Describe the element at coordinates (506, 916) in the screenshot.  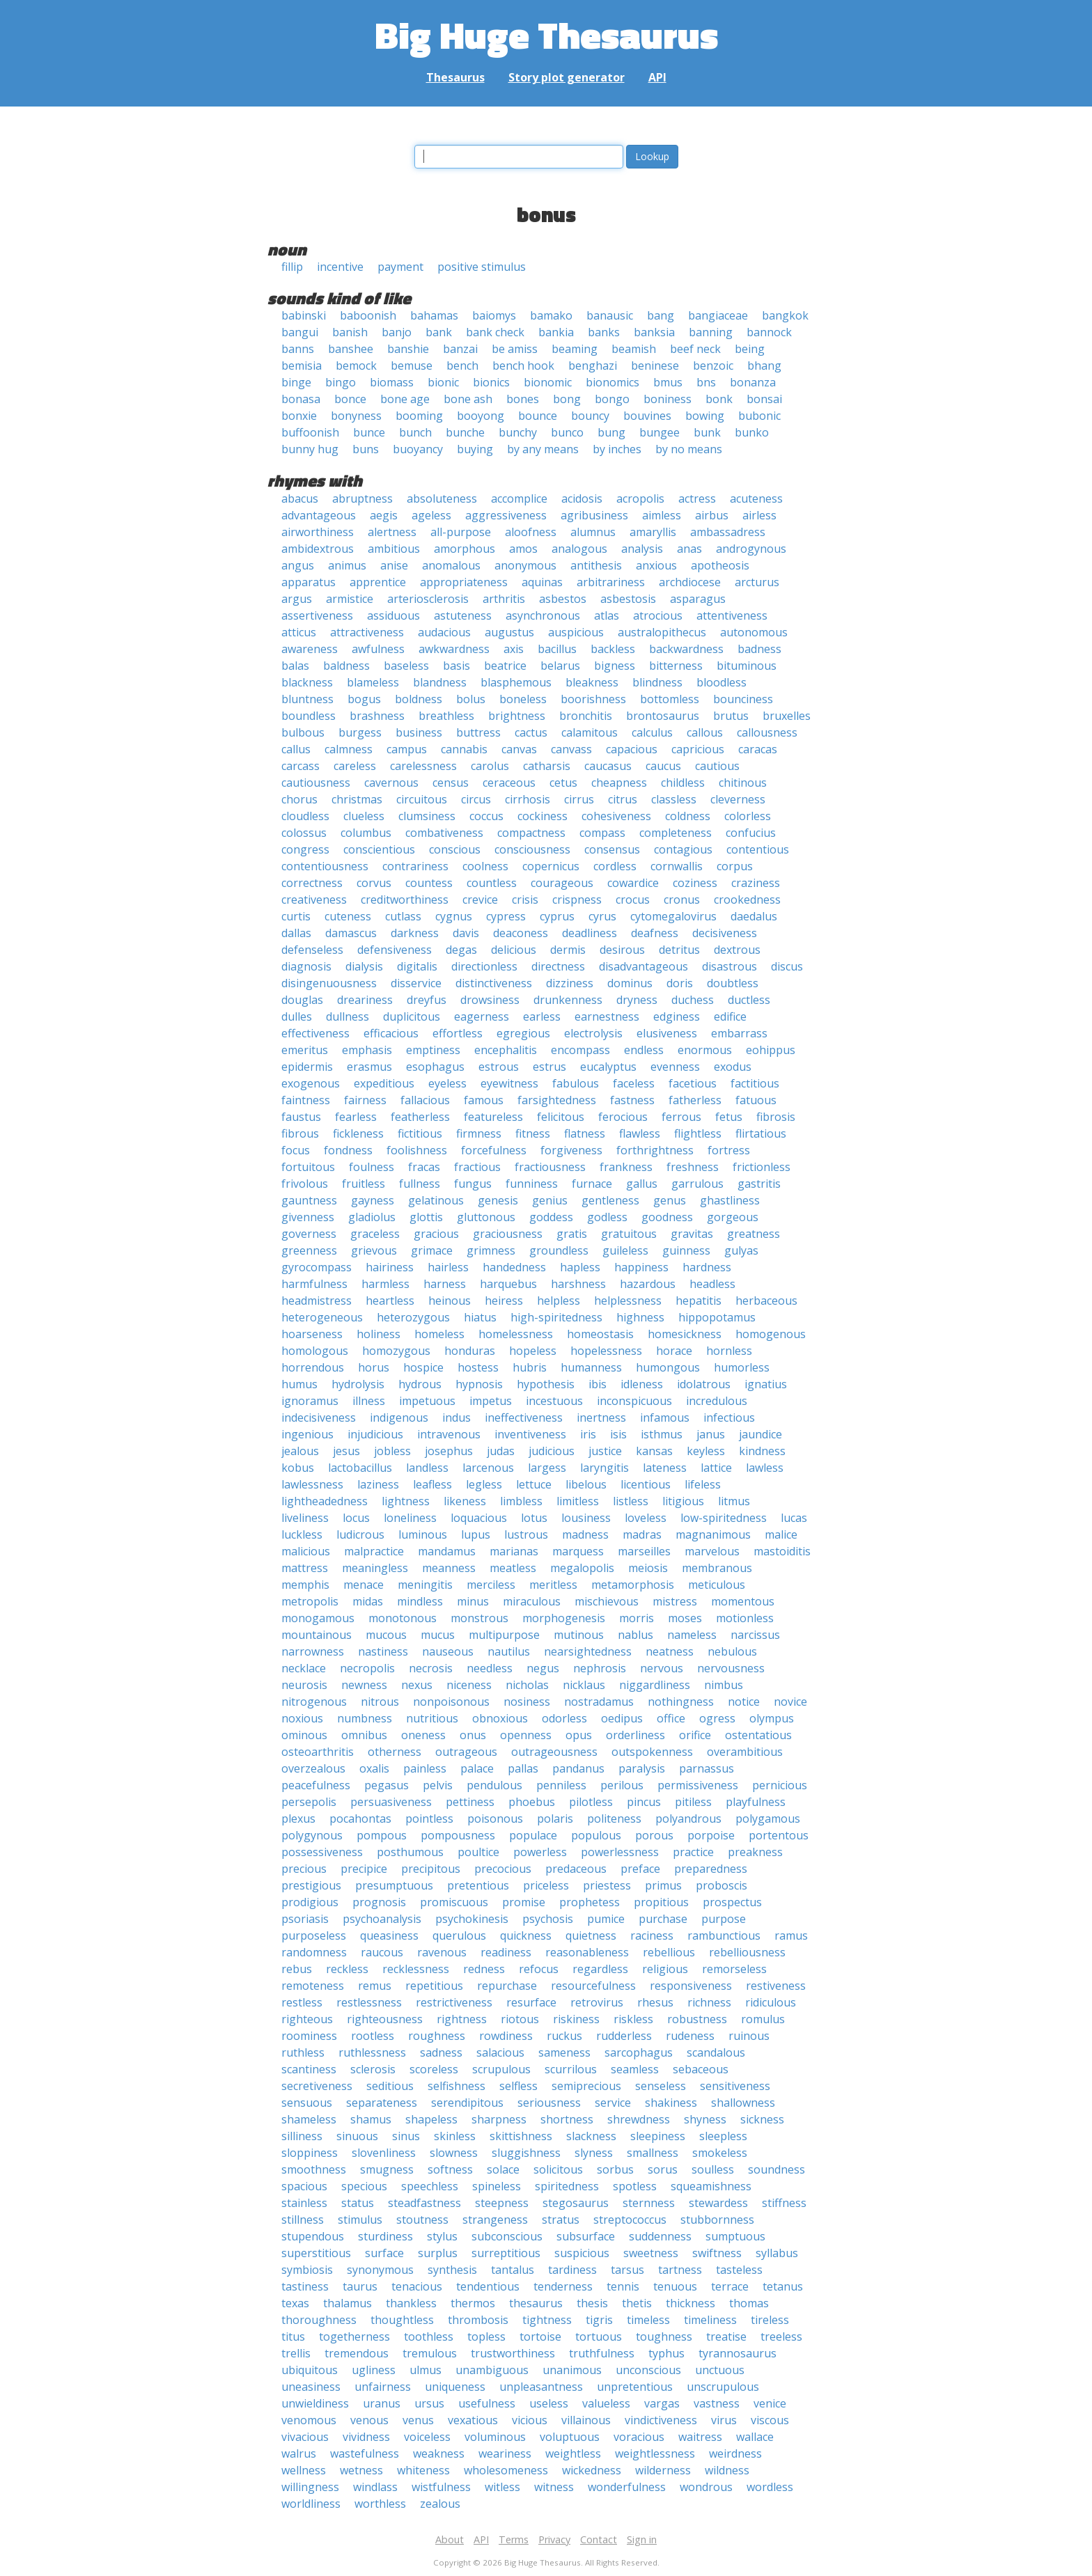
I see `cypress` at that location.